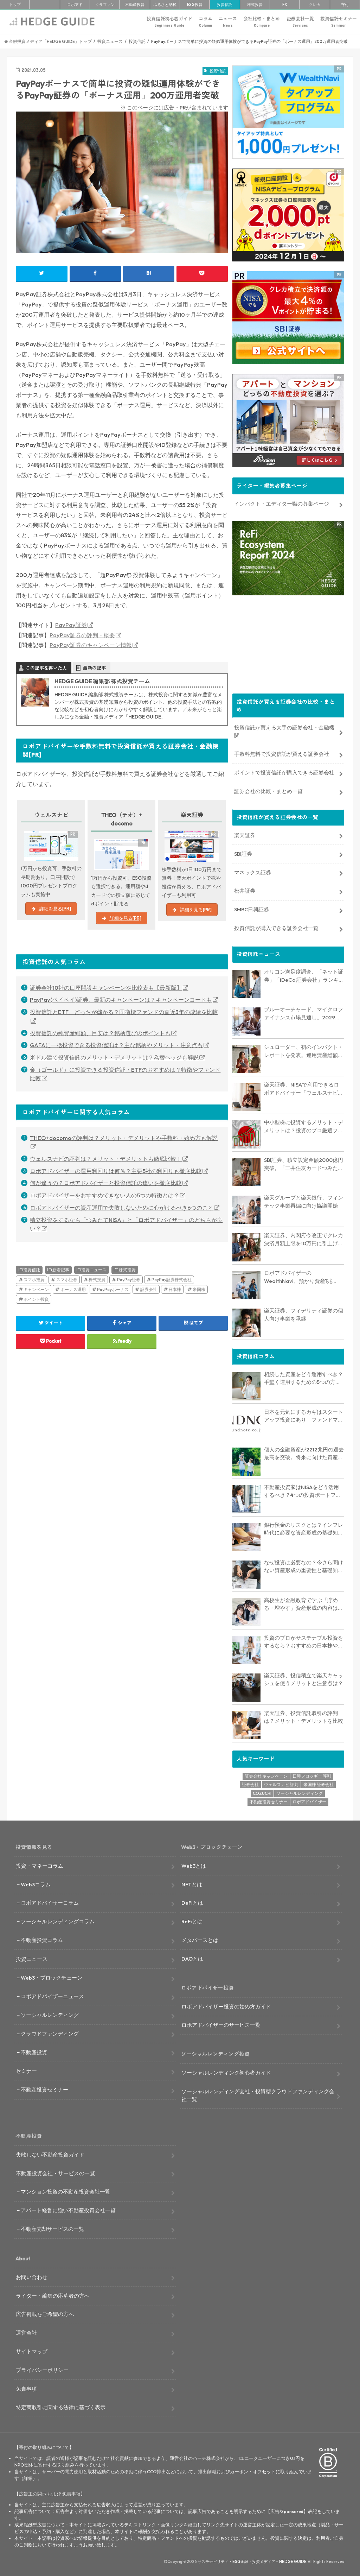 The width and height of the screenshot is (360, 2576). Describe the element at coordinates (303, 1237) in the screenshot. I see `楽天証券、内閣府令改正でクレカ決済月額上限を10万円に引上げ。マネックス証券も対応` at that location.